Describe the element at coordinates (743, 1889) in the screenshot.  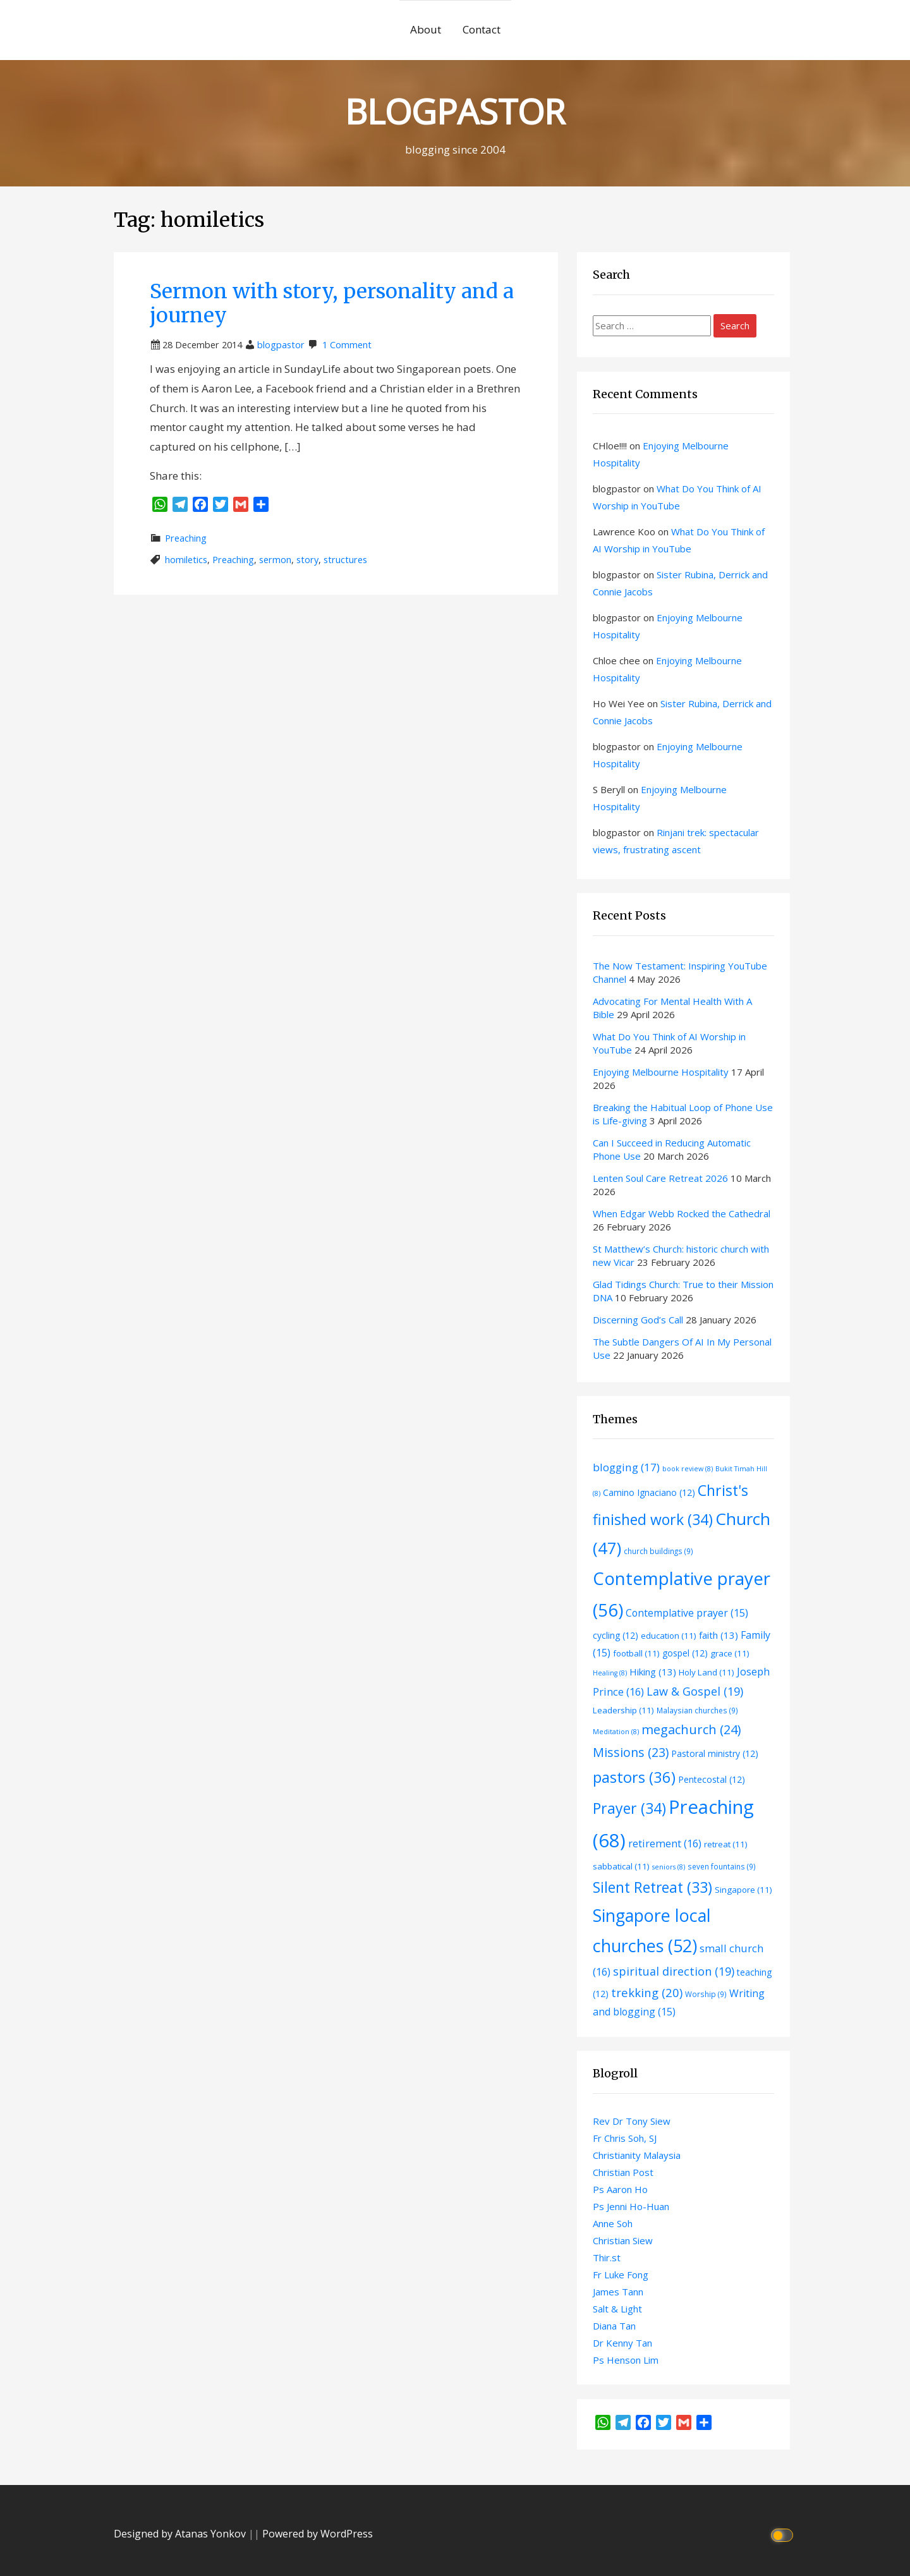
I see `Singapore [Singapore (11 items)]` at that location.